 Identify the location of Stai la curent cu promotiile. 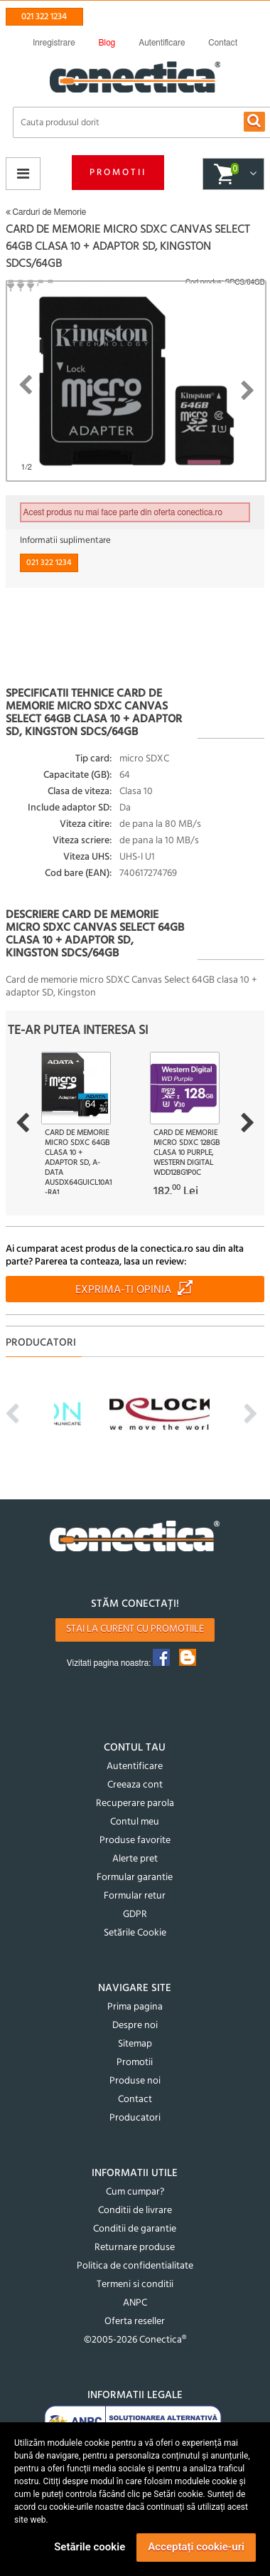
(135, 1629).